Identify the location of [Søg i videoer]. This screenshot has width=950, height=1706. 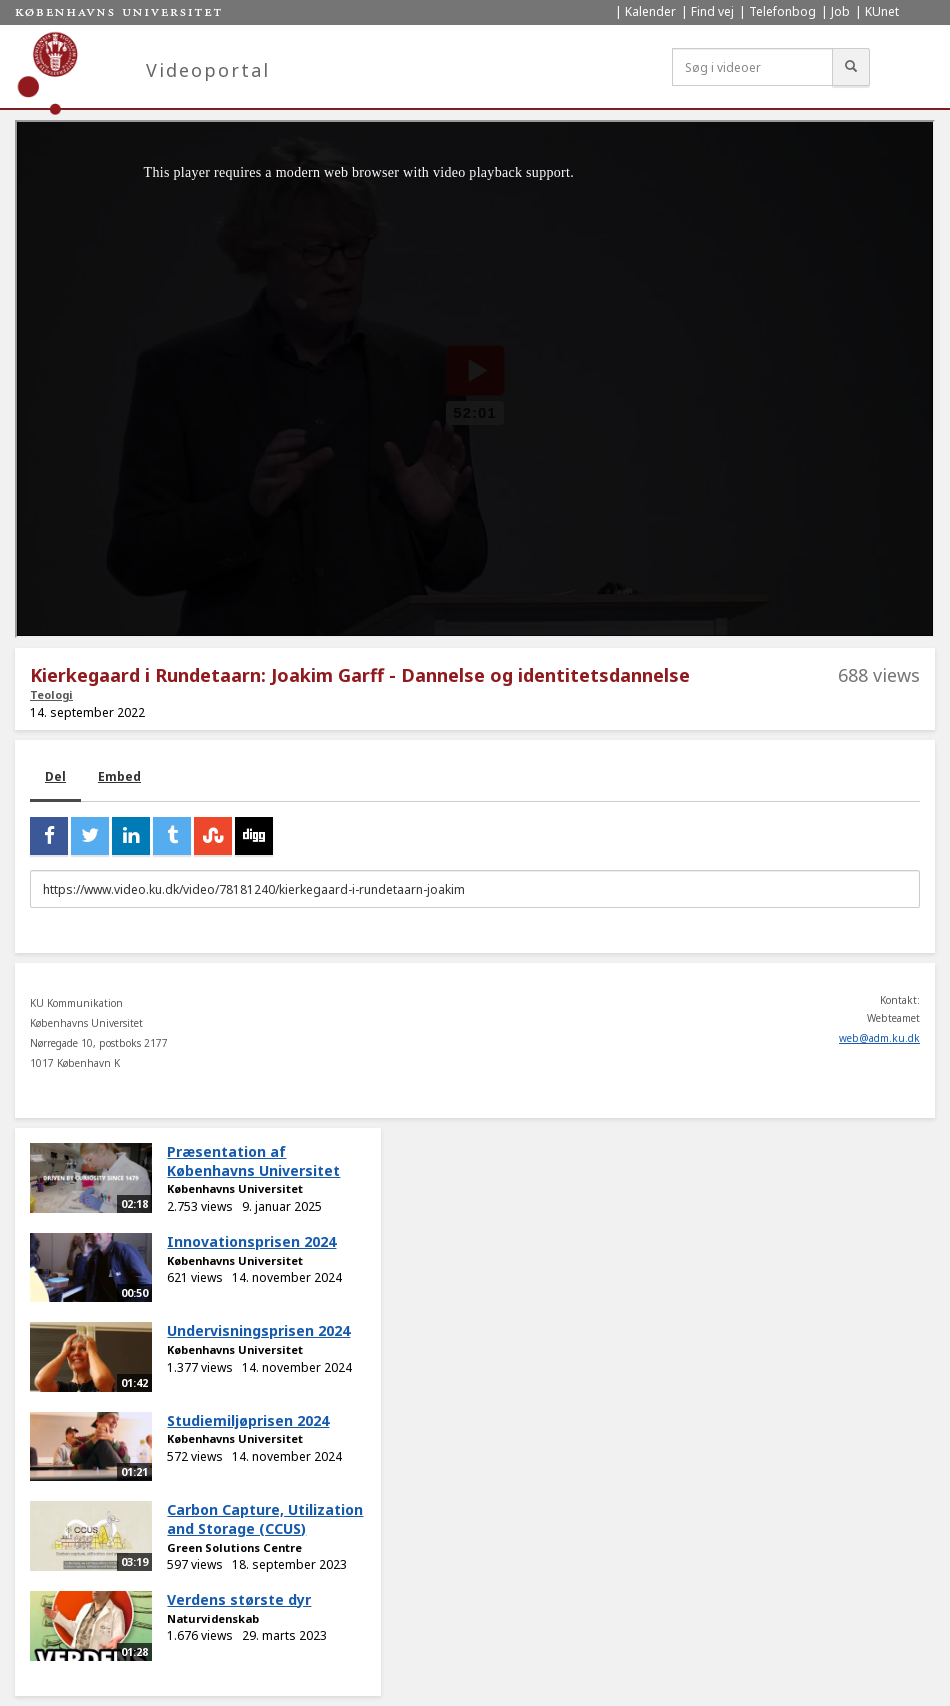
(752, 67).